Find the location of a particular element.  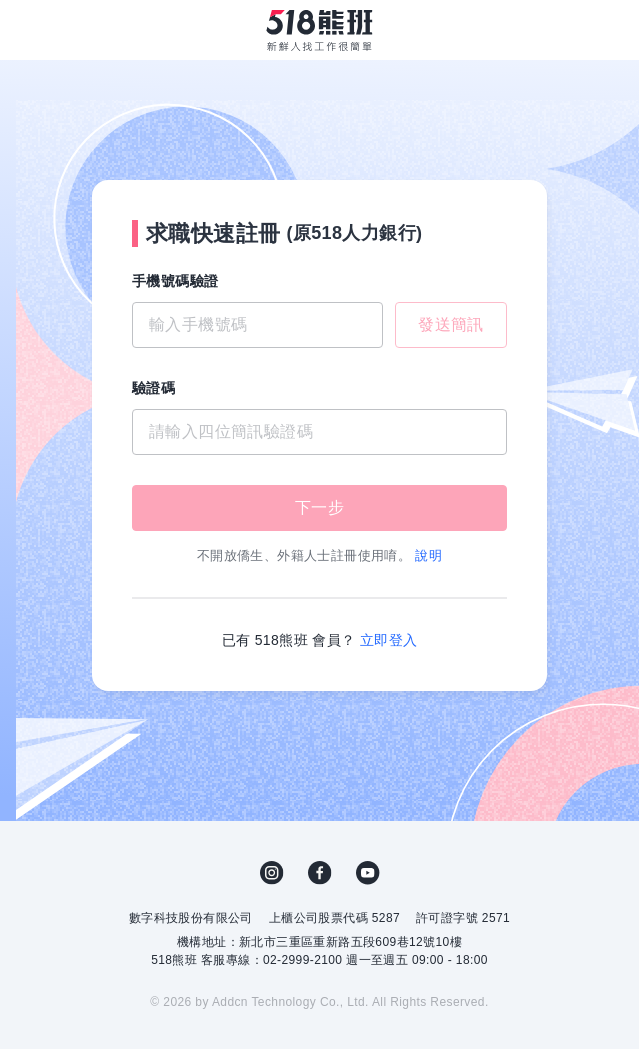

說明 is located at coordinates (428, 555).